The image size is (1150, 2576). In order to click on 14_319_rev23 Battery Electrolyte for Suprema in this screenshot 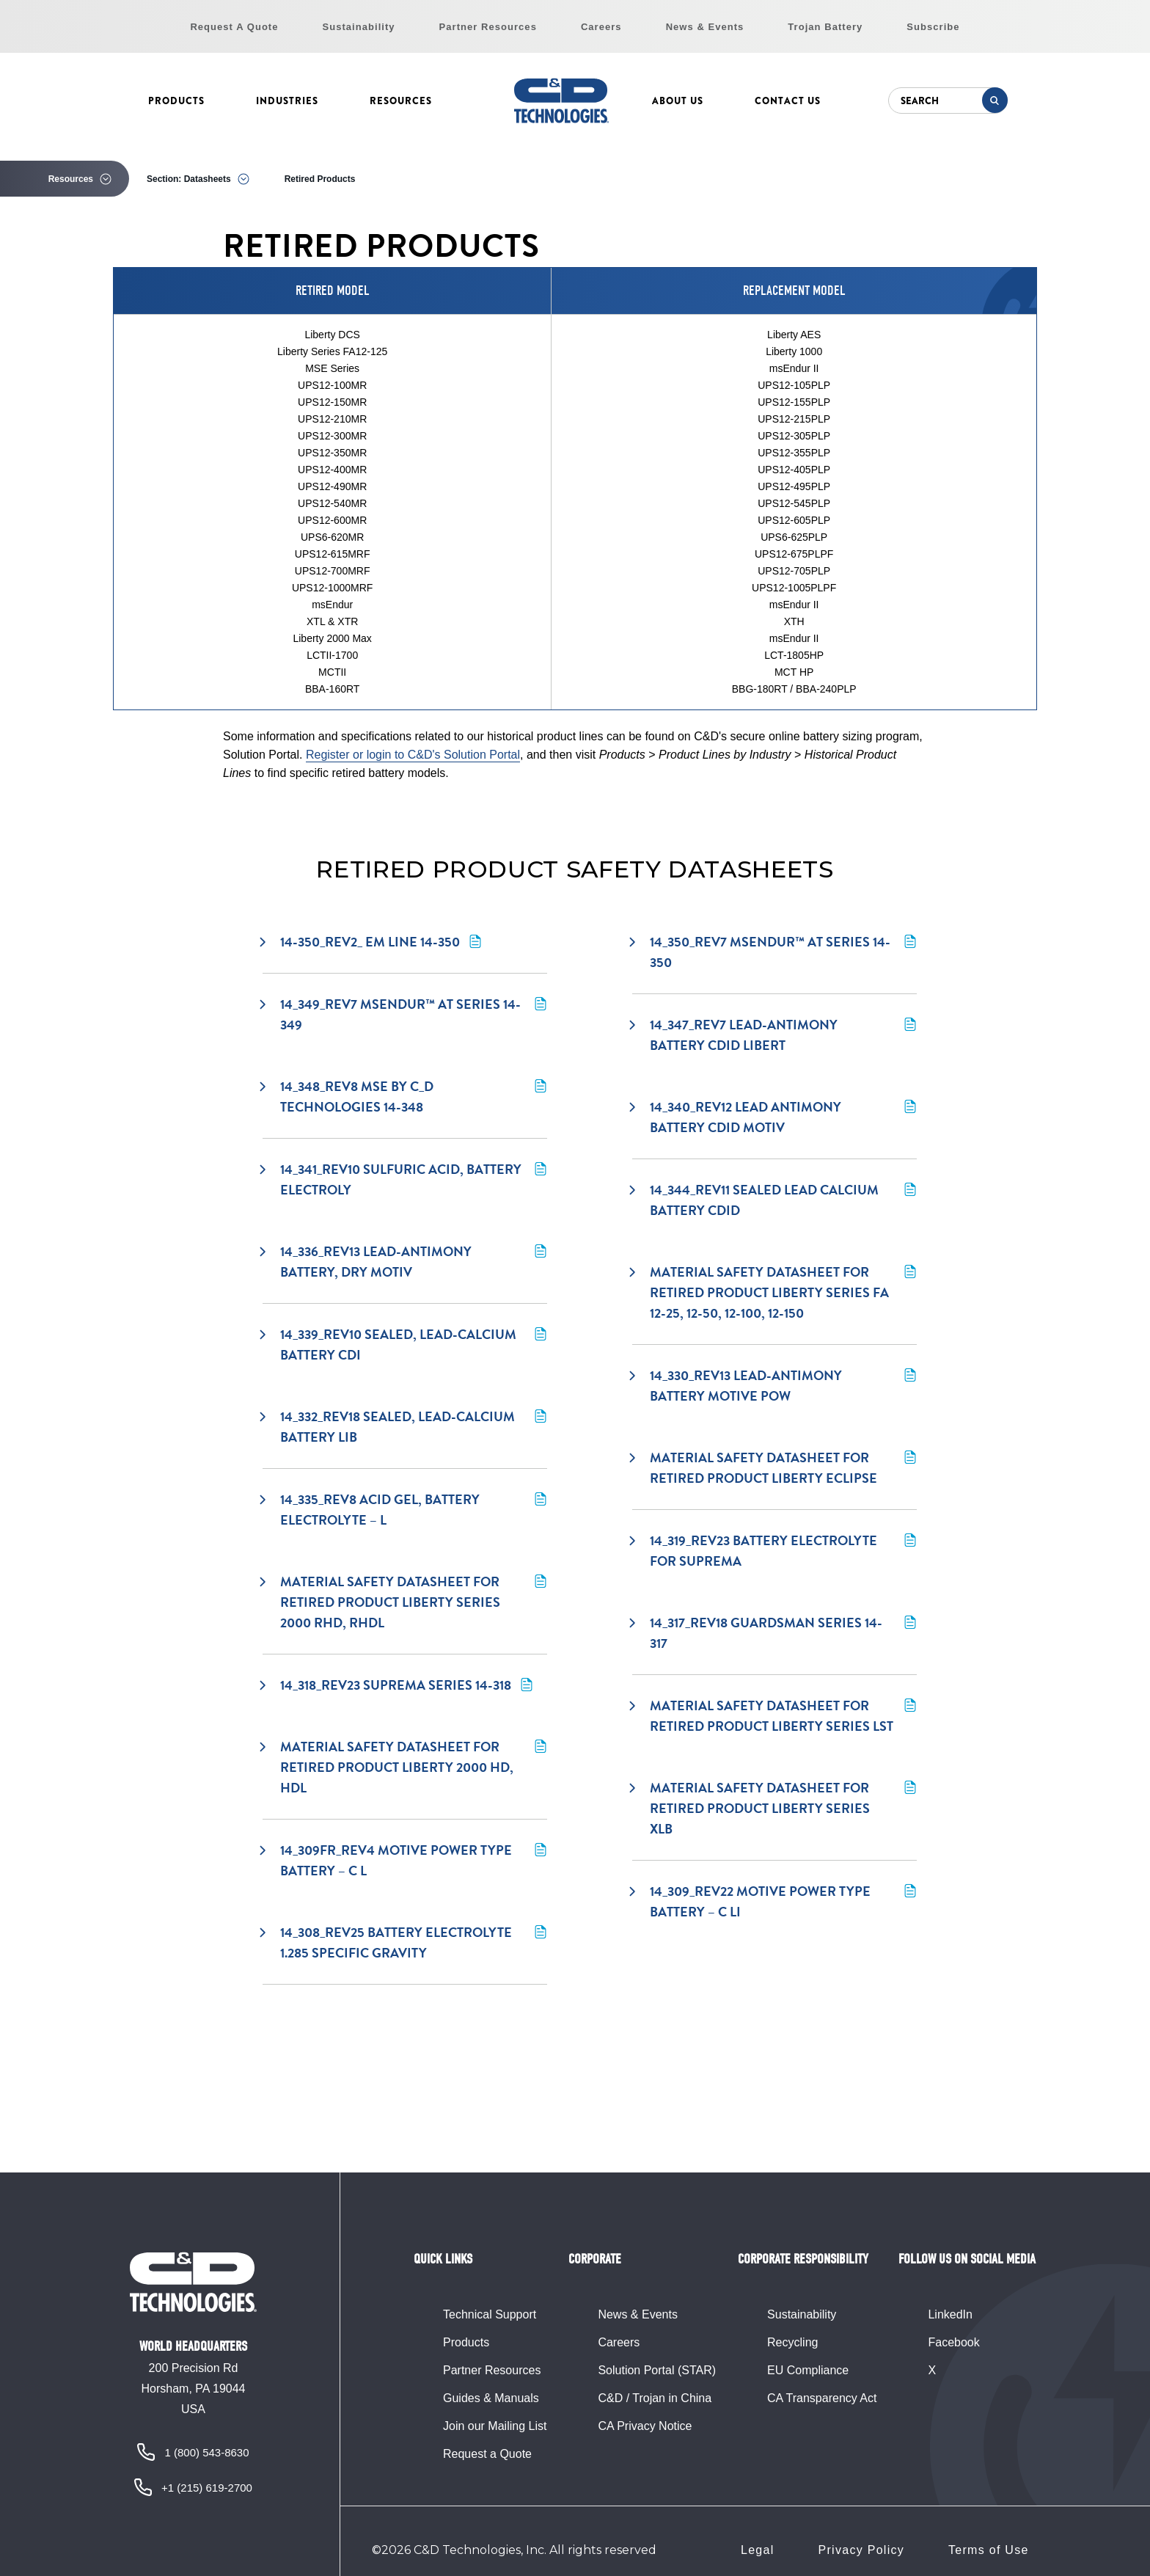, I will do `click(774, 1550)`.